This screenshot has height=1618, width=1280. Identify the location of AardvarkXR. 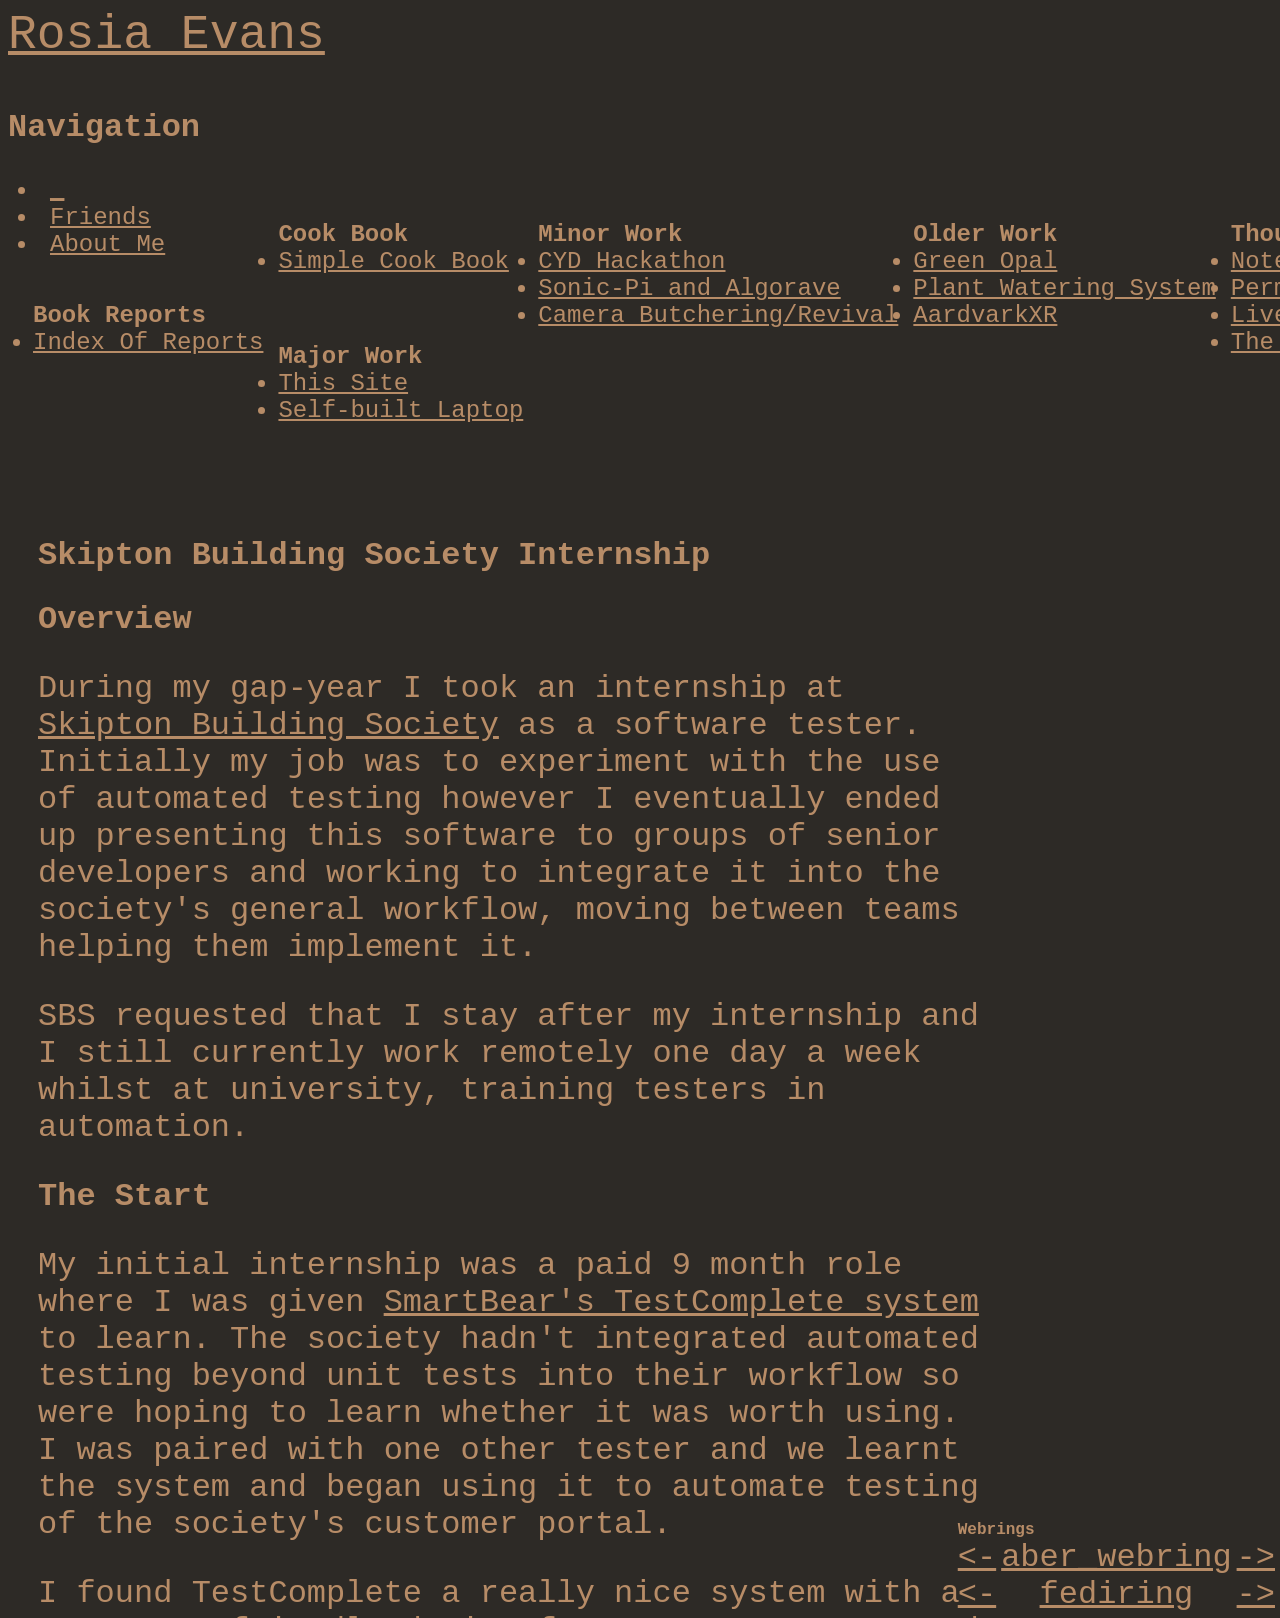
(985, 315).